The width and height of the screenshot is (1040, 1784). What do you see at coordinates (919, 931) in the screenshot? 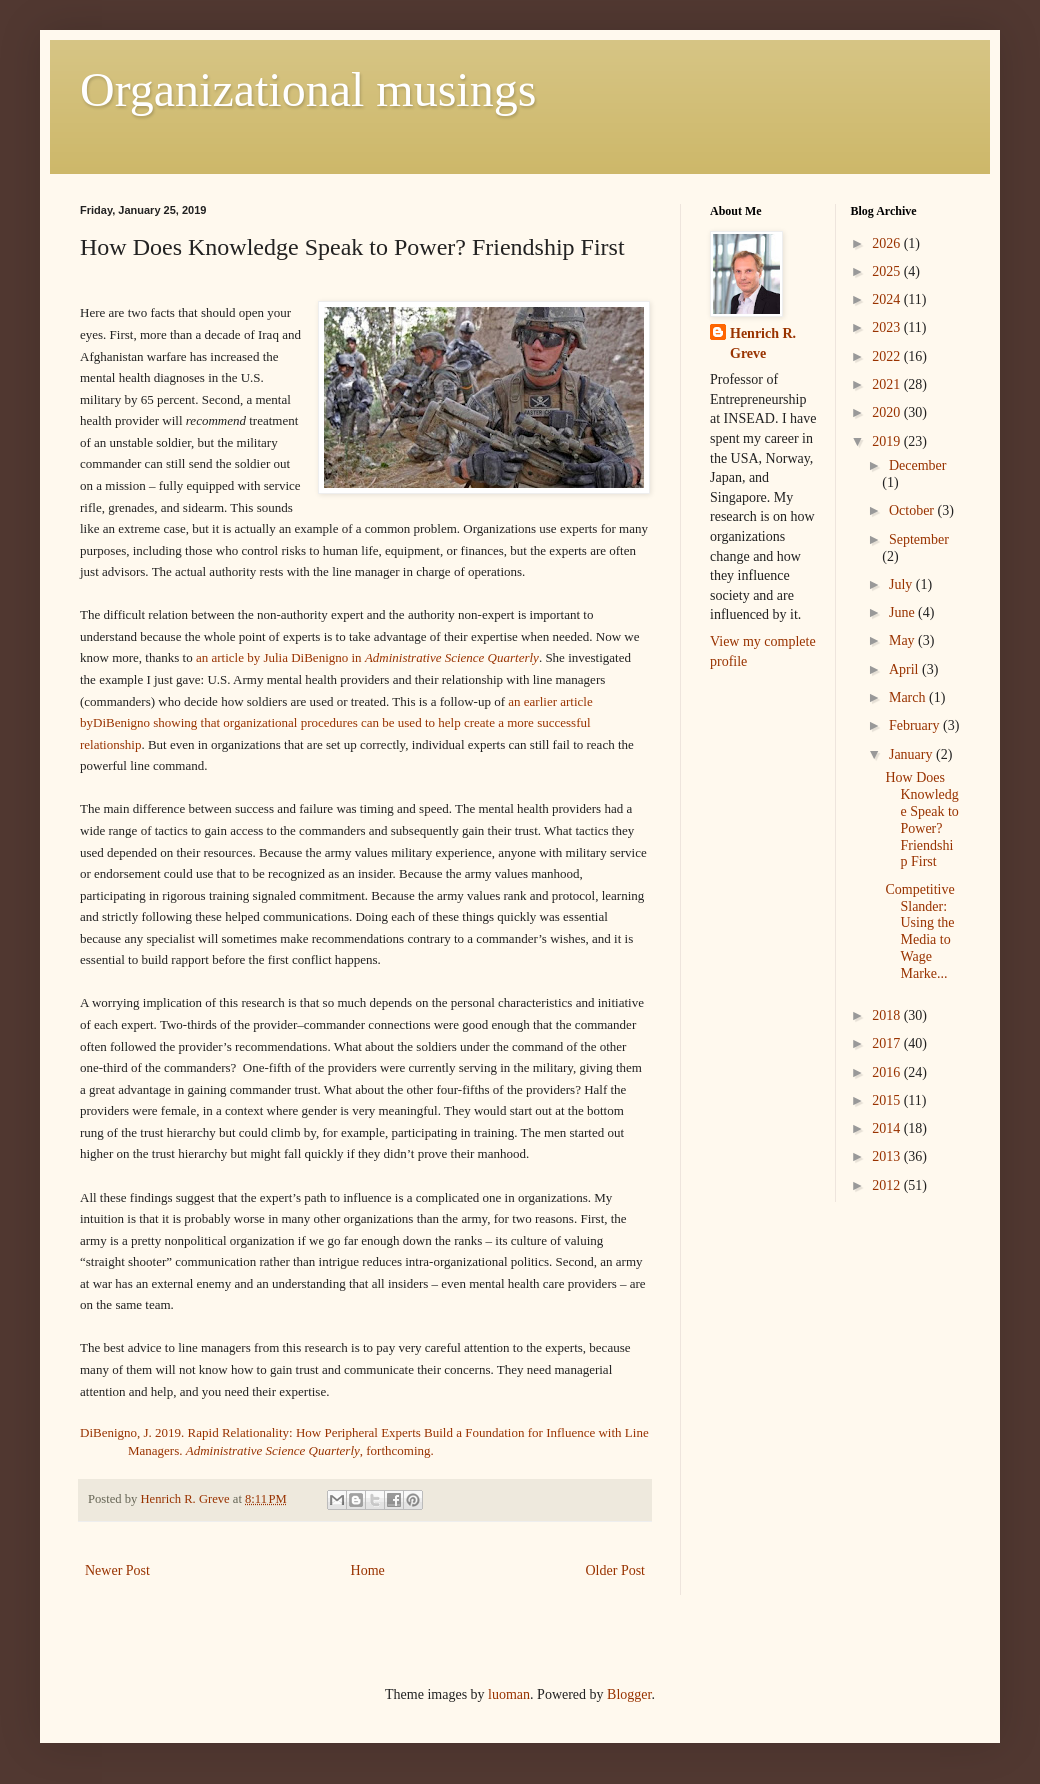
I see `Competitive Slander: Using the Media to Wage Marke...` at bounding box center [919, 931].